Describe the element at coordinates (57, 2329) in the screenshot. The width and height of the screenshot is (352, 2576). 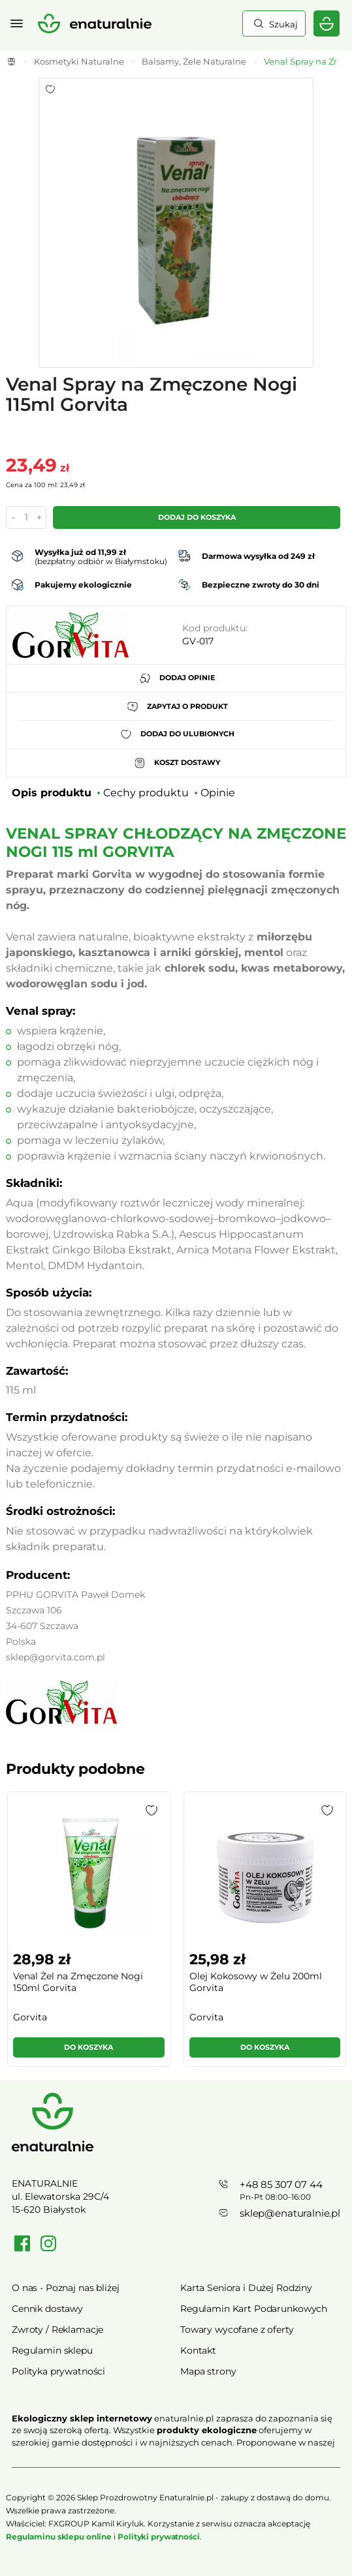
I see `Zwroty / Reklamacje` at that location.